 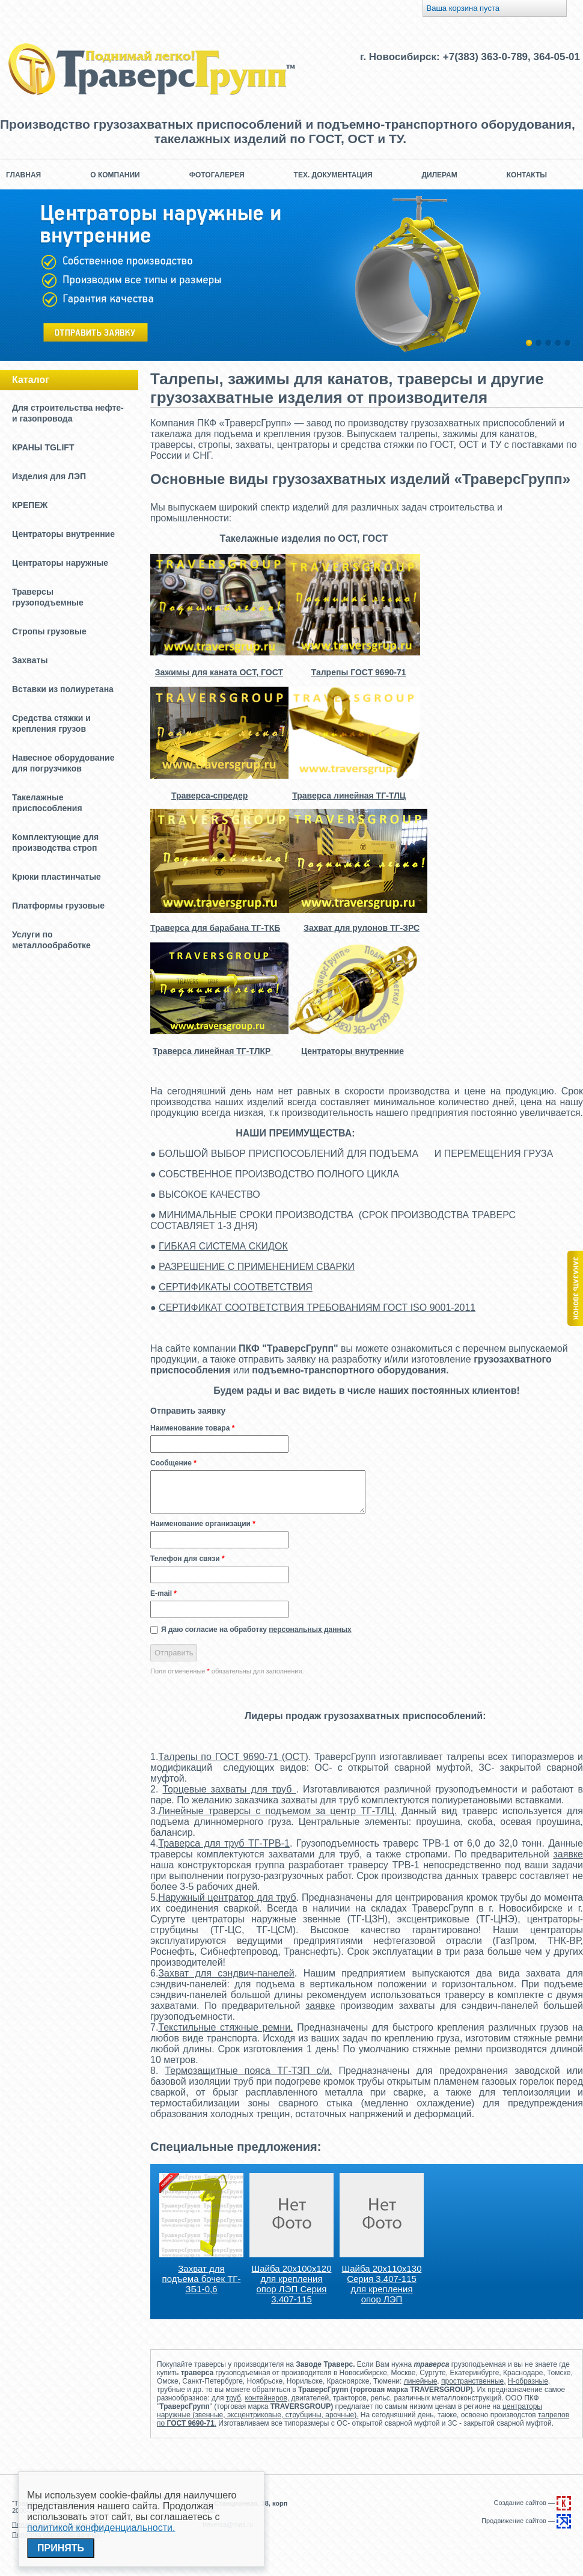 What do you see at coordinates (224, 1843) in the screenshot?
I see `Траверса для труб ТГ-ТРВ-1` at bounding box center [224, 1843].